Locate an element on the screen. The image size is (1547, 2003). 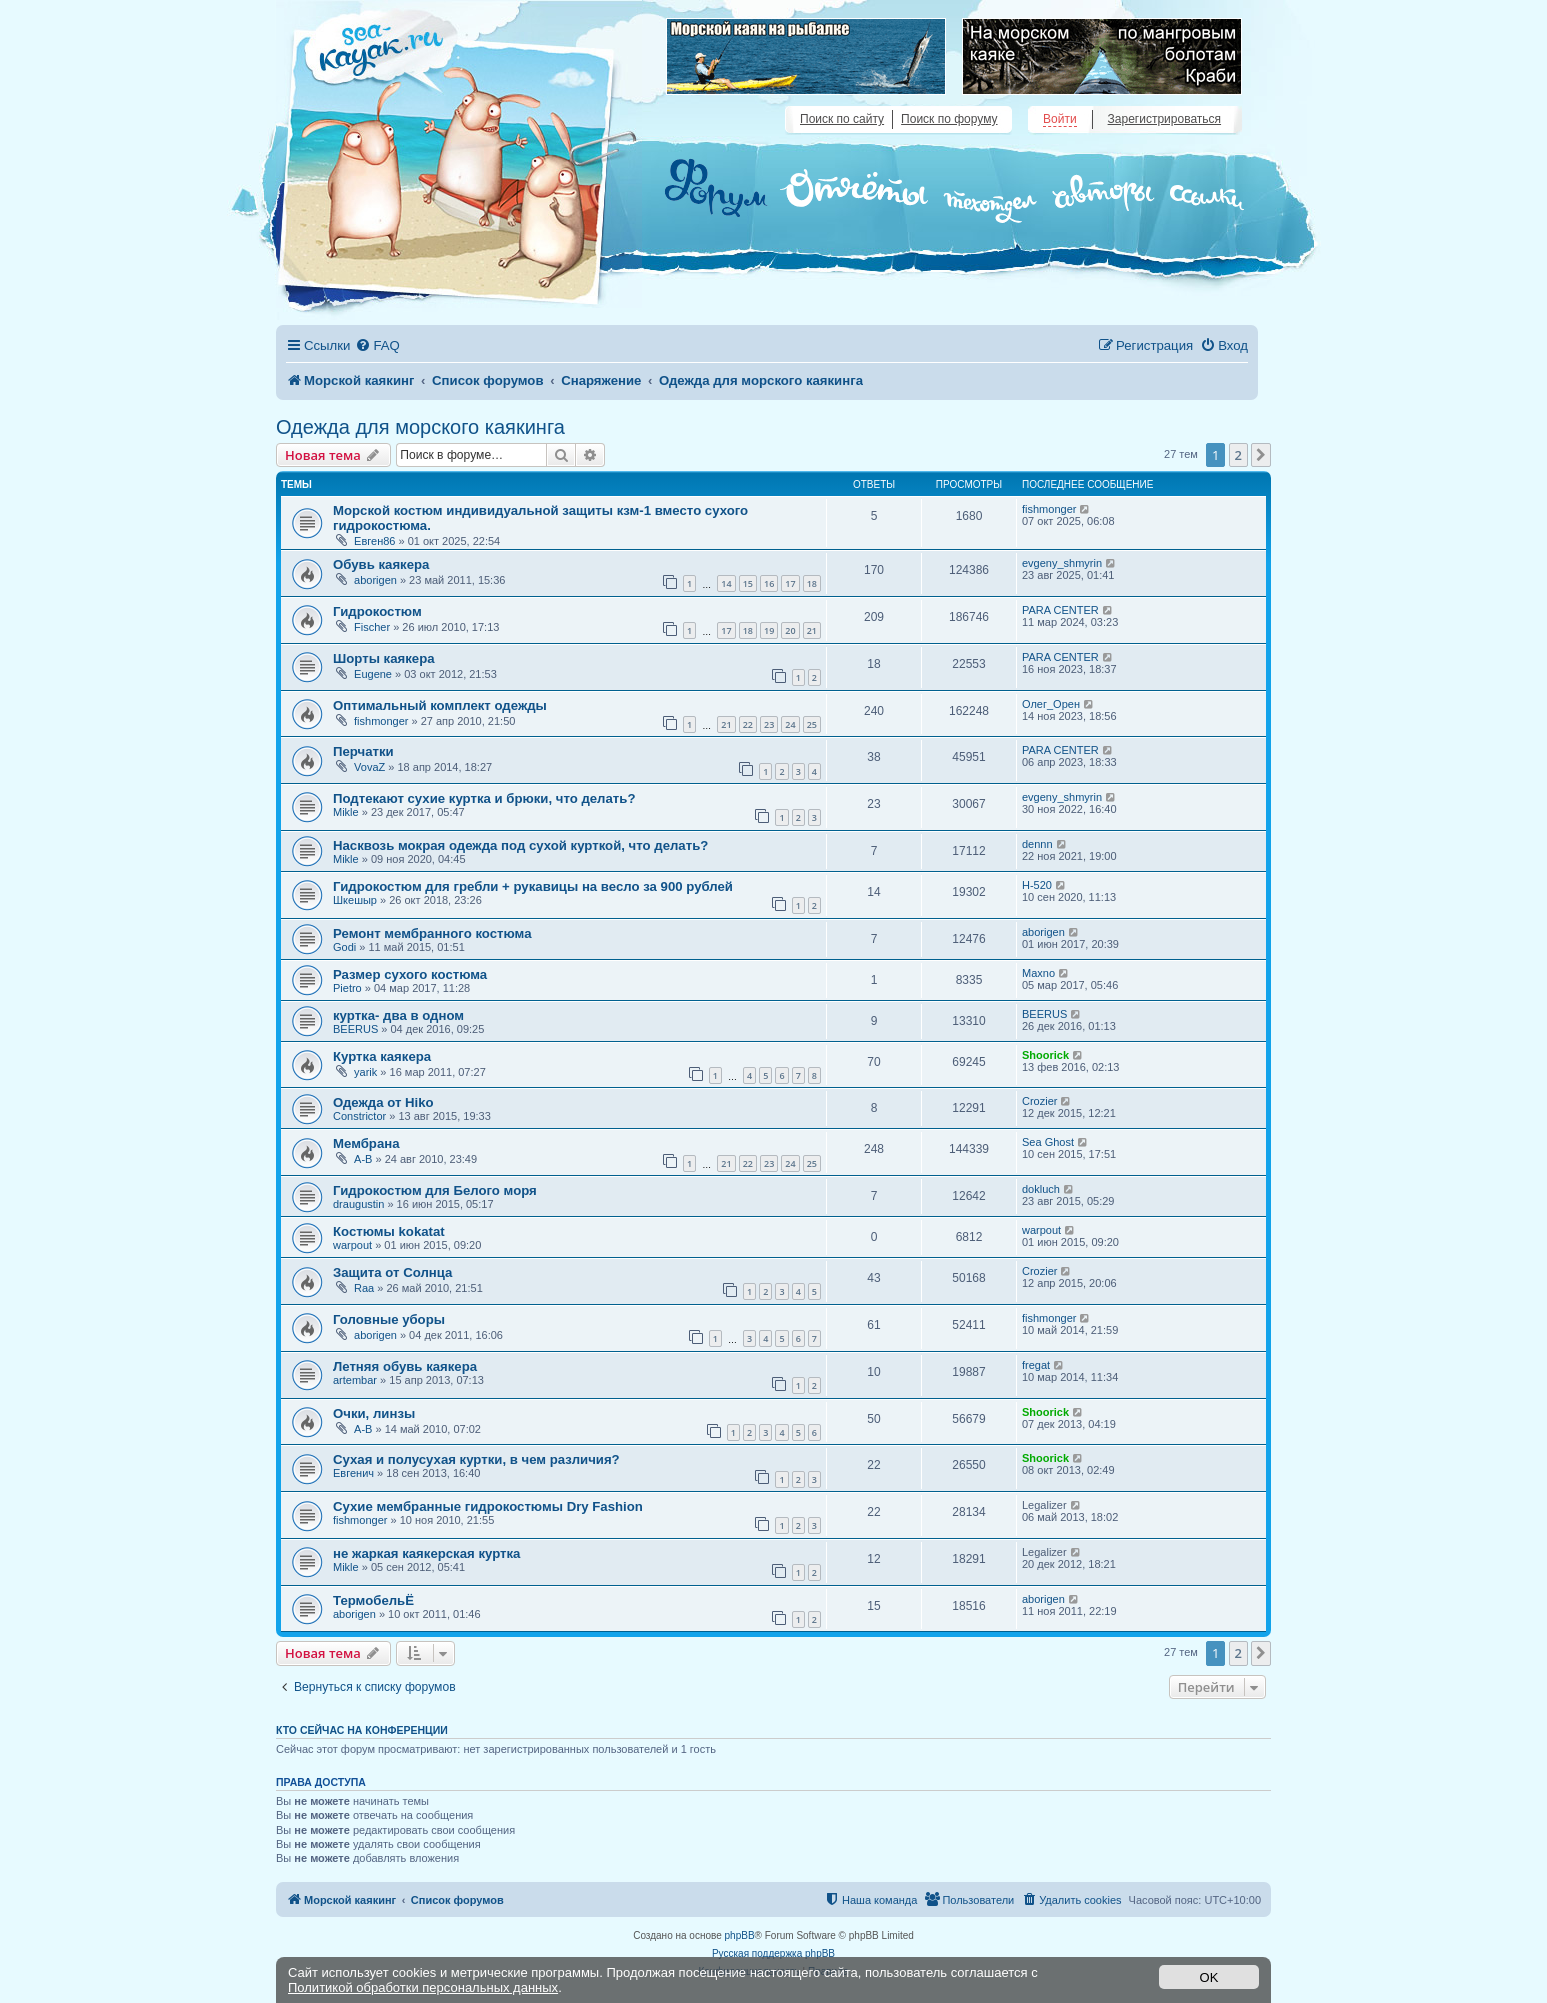
[menuitem] is located at coordinates (377, 345).